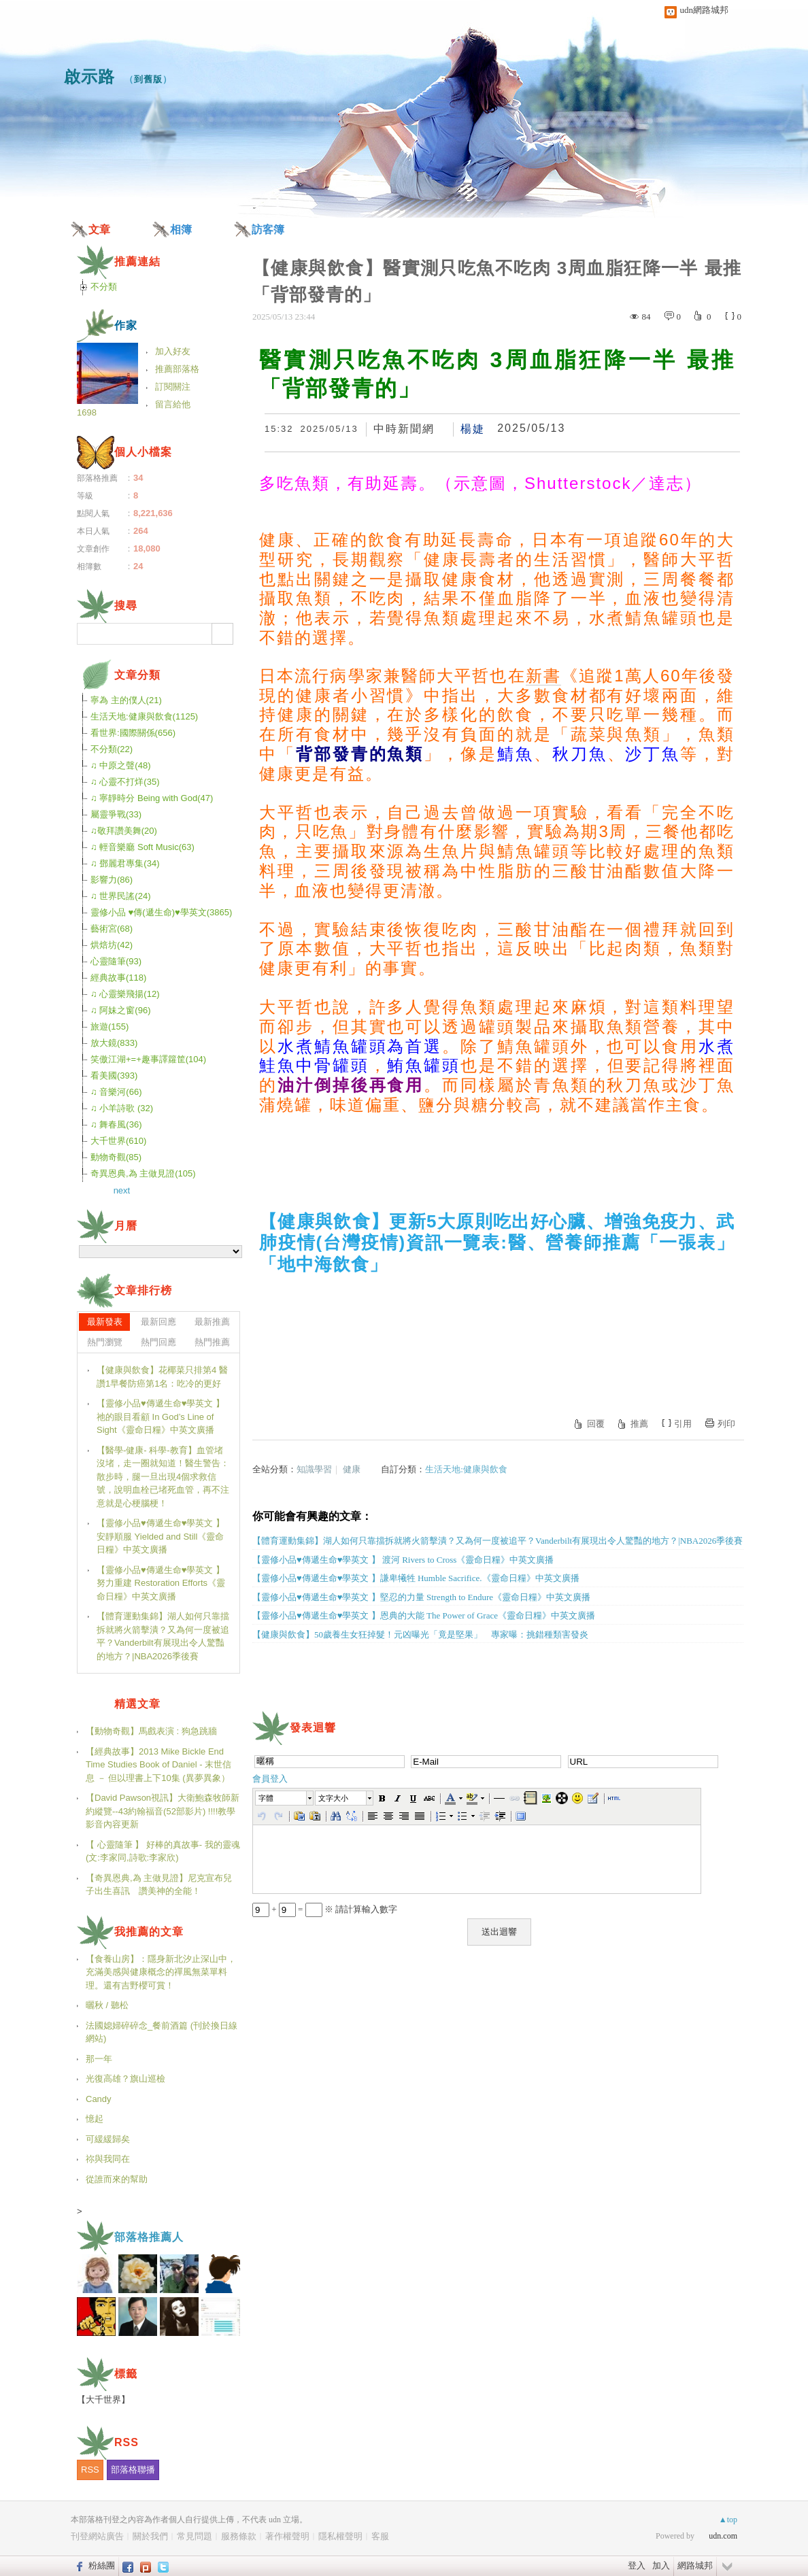 Image resolution: width=808 pixels, height=2576 pixels. I want to click on 服務條款, so click(238, 2536).